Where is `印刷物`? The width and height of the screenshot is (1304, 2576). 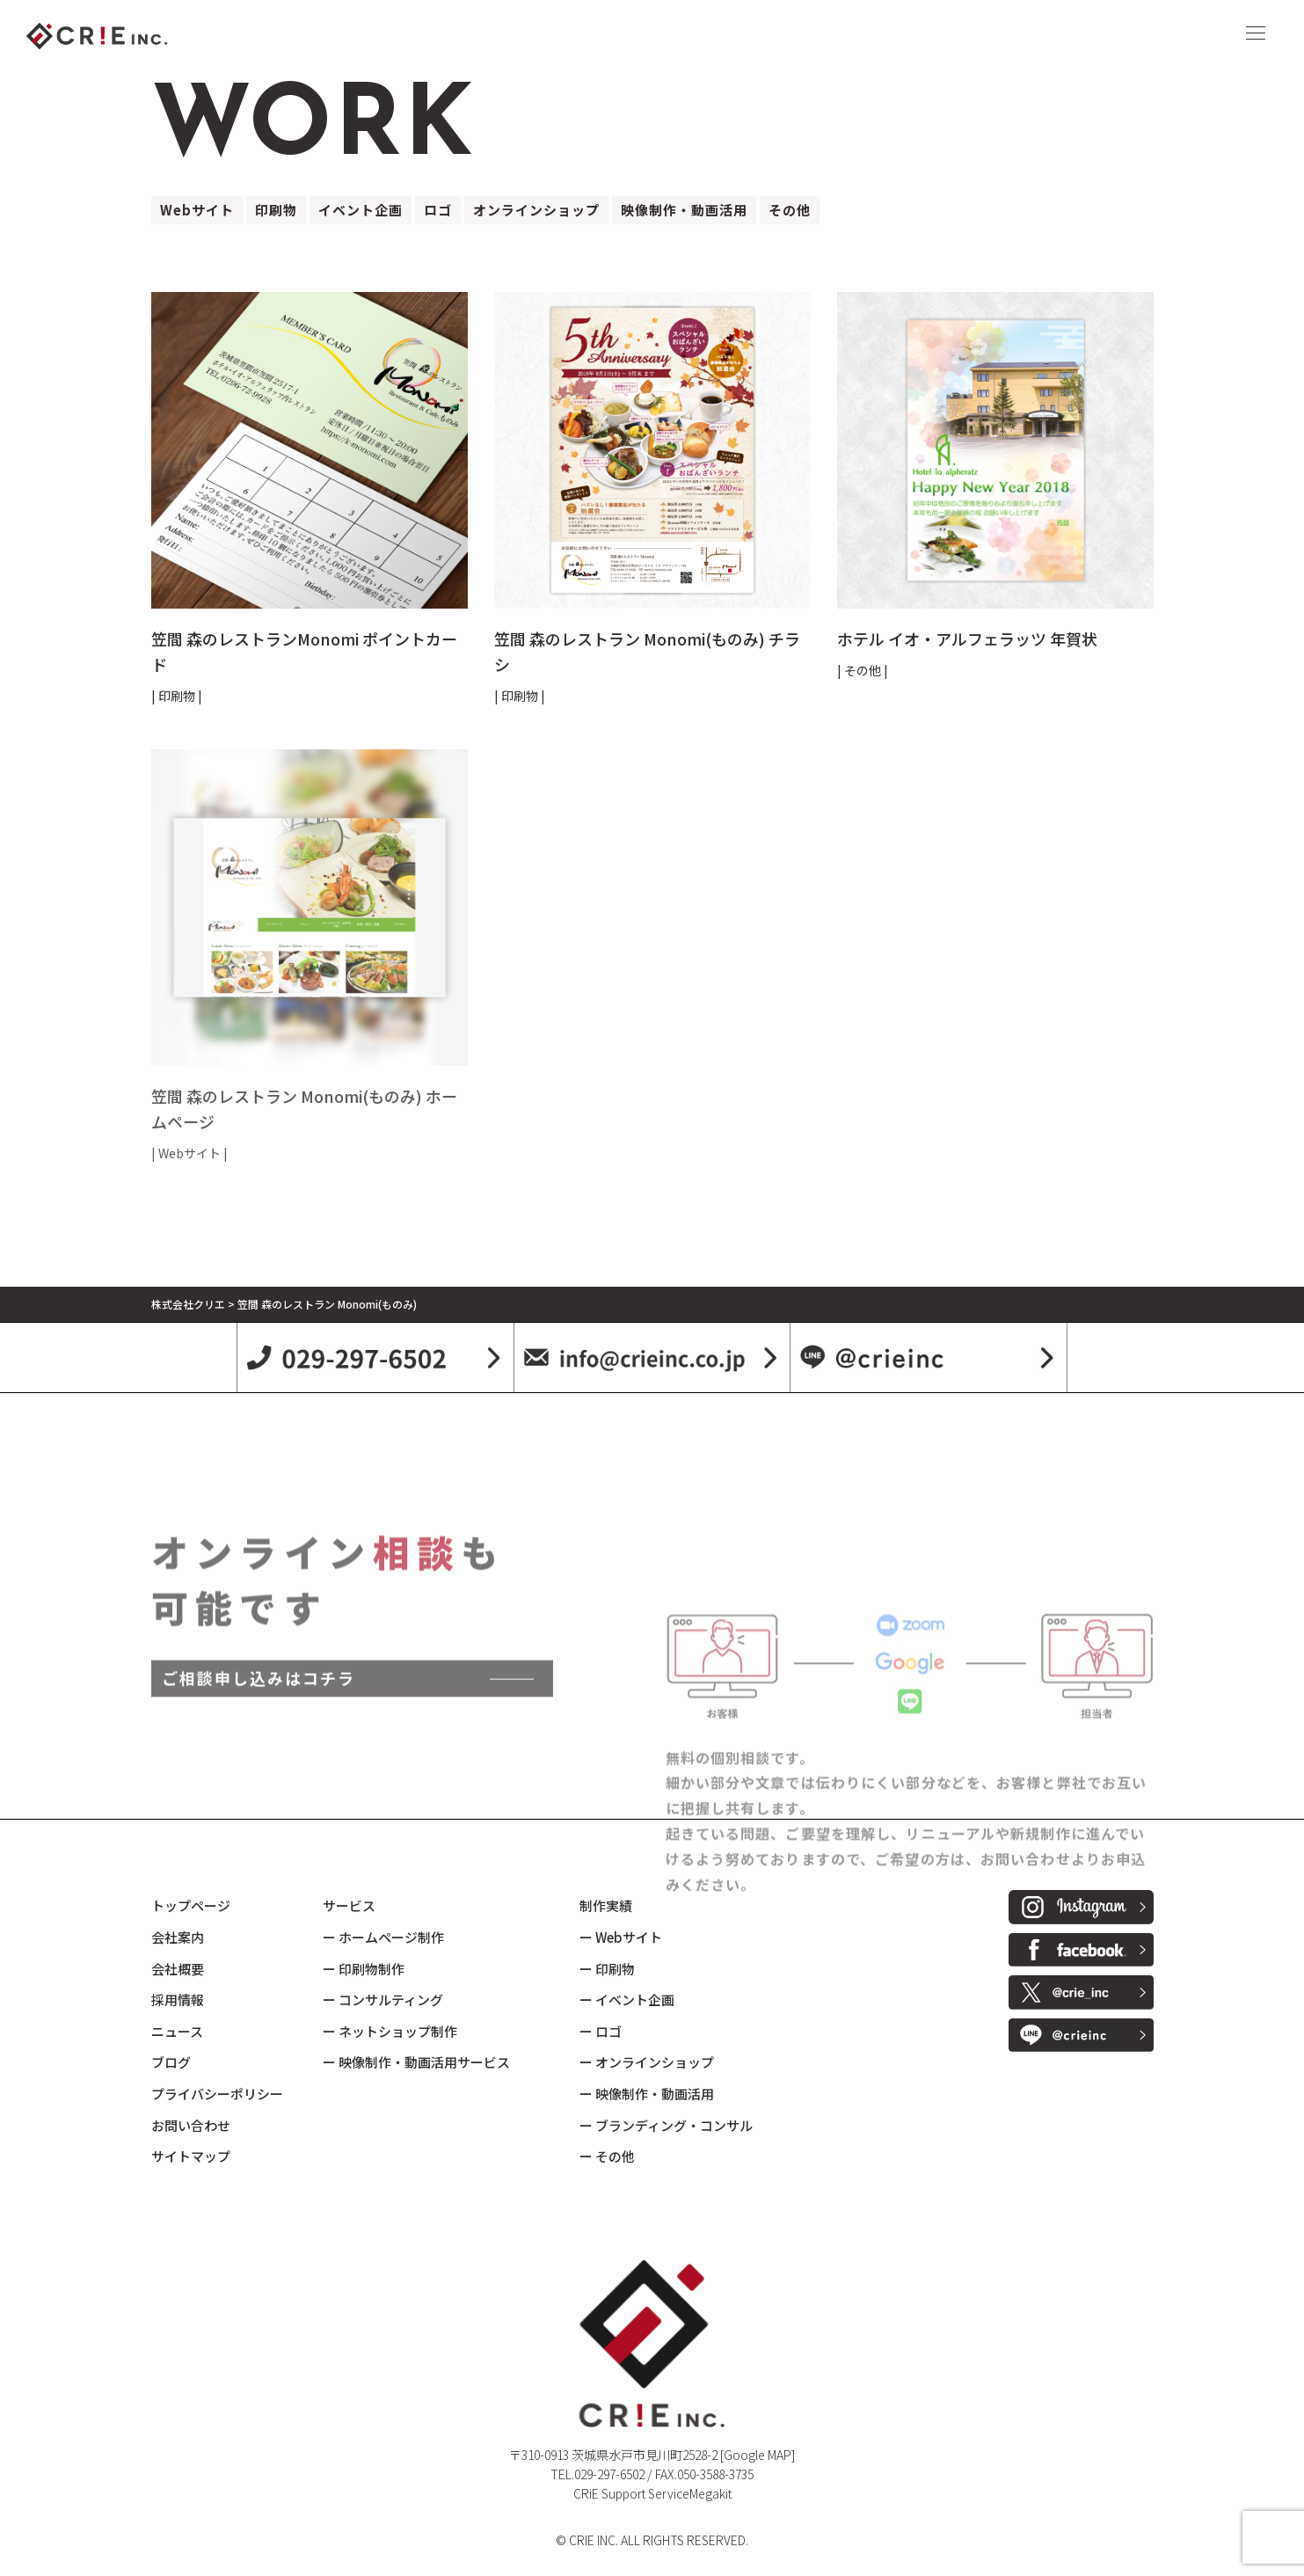 印刷物 is located at coordinates (276, 210).